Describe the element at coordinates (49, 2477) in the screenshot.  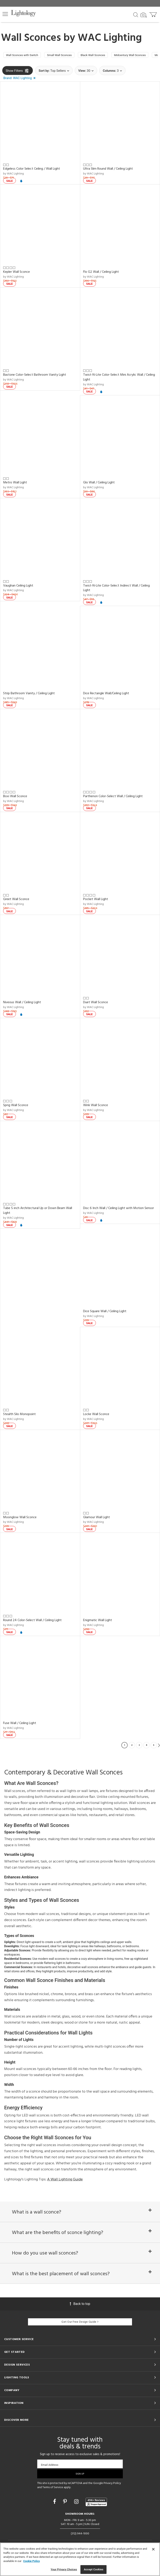
I see `Email Address` at that location.